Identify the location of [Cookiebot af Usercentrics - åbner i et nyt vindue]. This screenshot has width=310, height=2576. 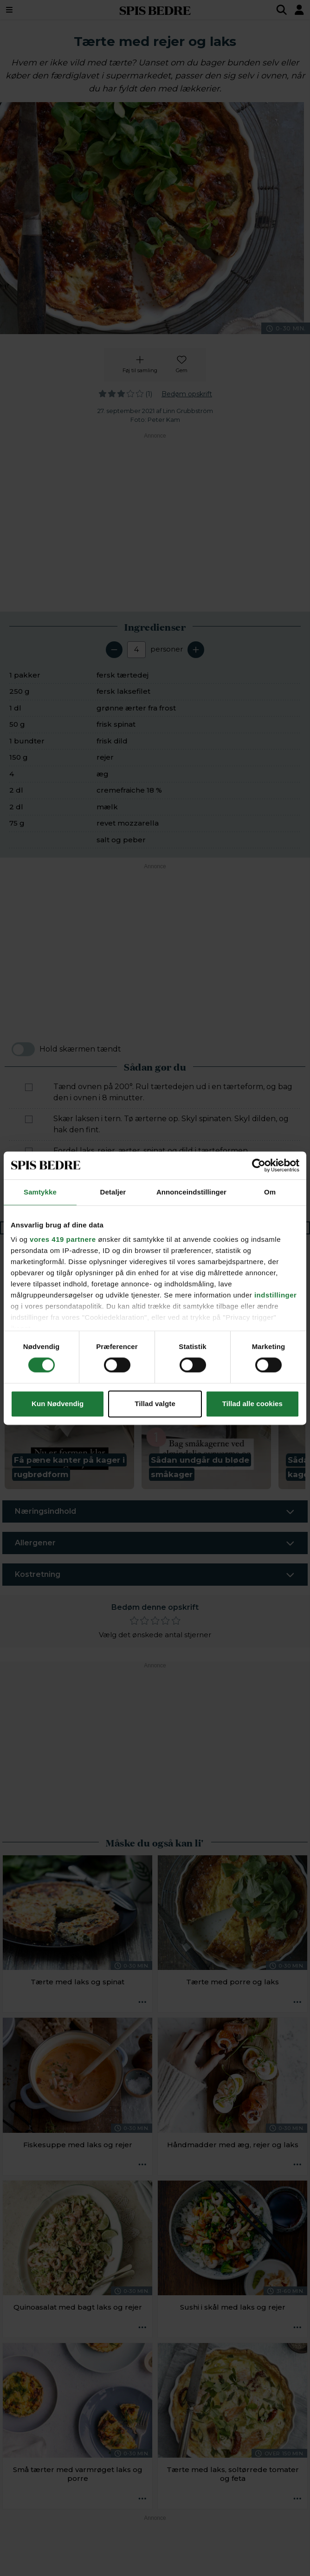
(258, 1165).